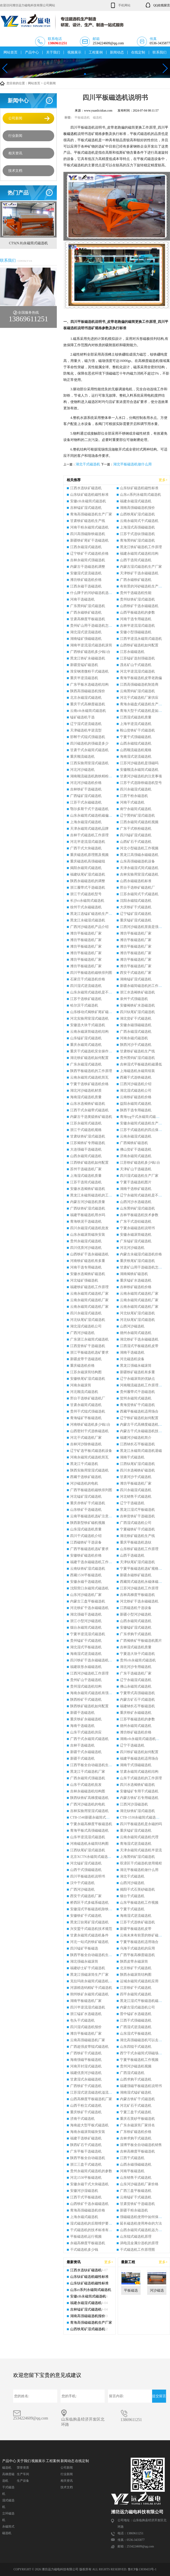 This screenshot has height=2576, width=170. I want to click on 山西永磁筒式磁选机, so click(86, 1156).